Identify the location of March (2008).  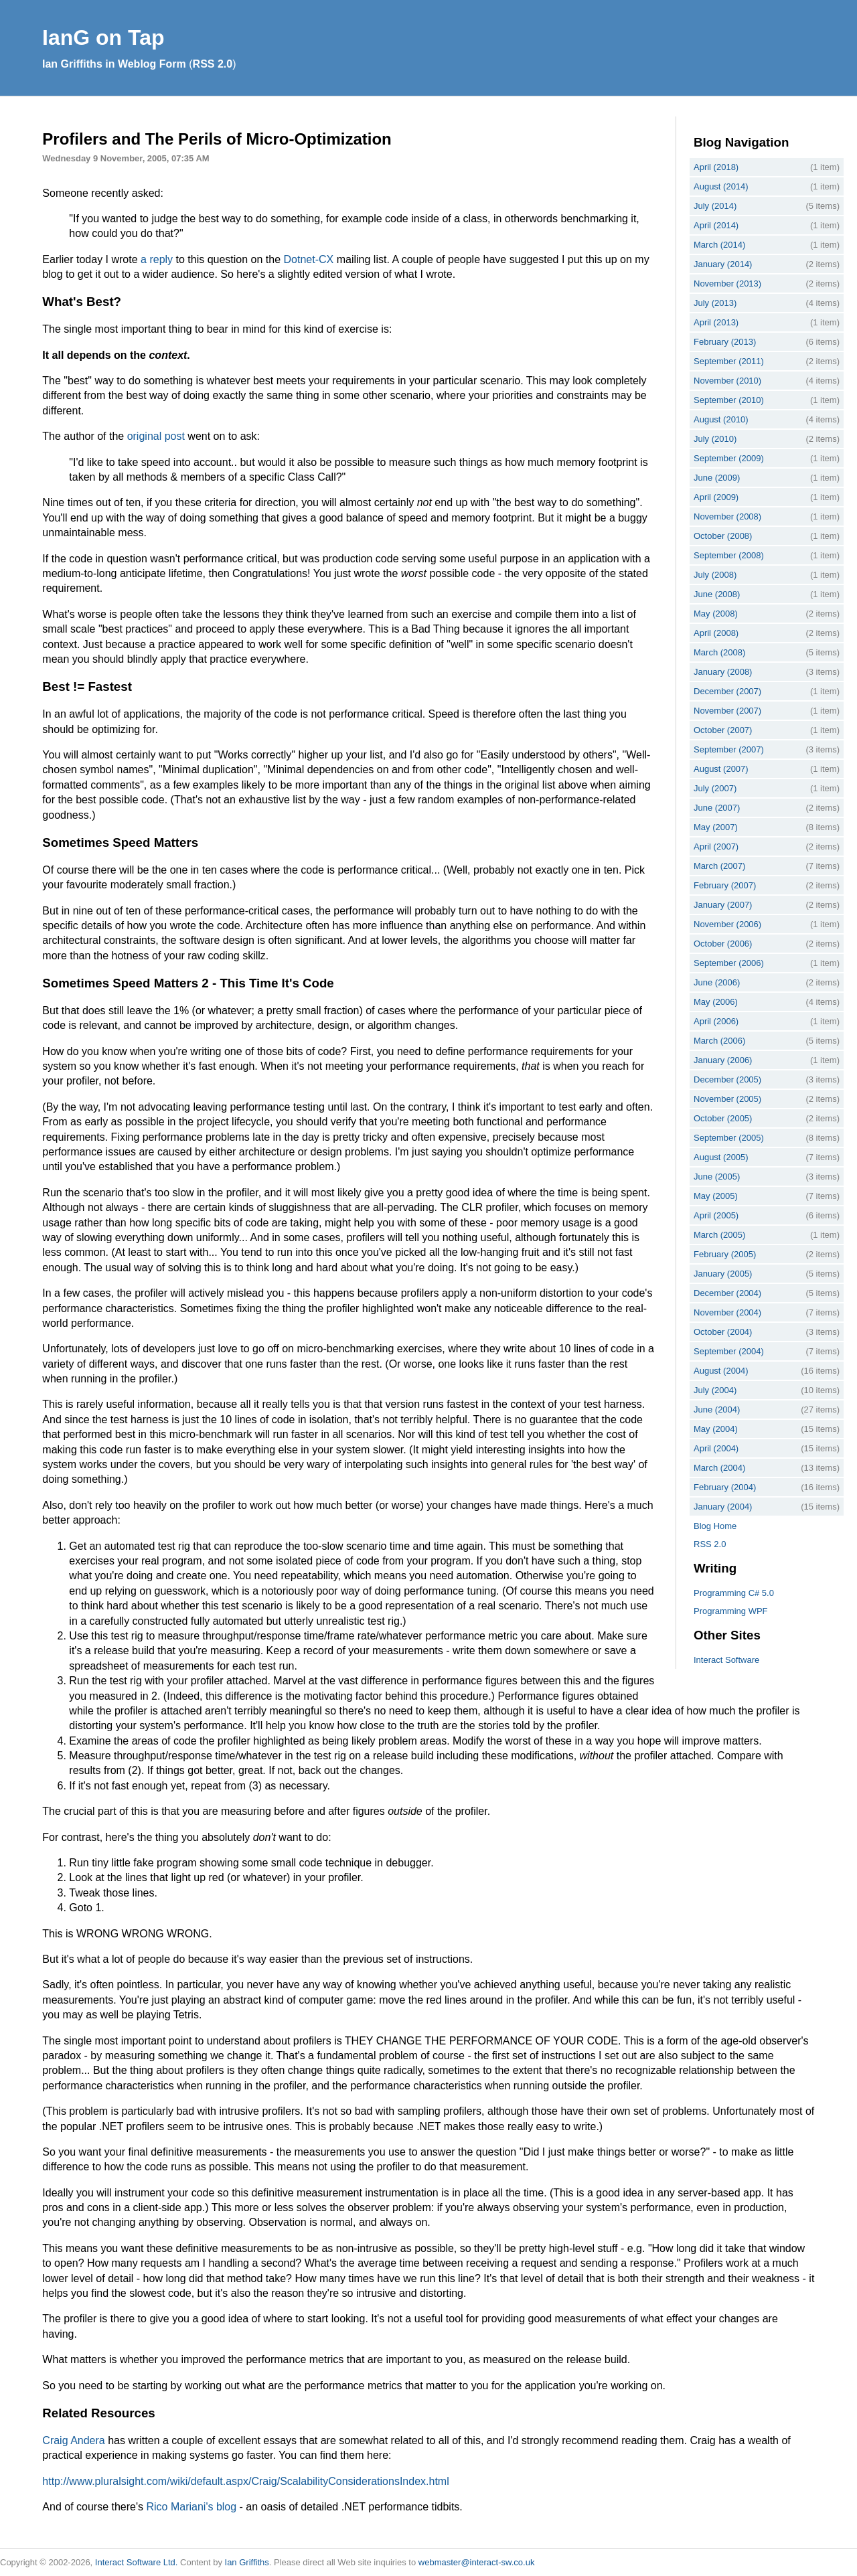
(719, 652).